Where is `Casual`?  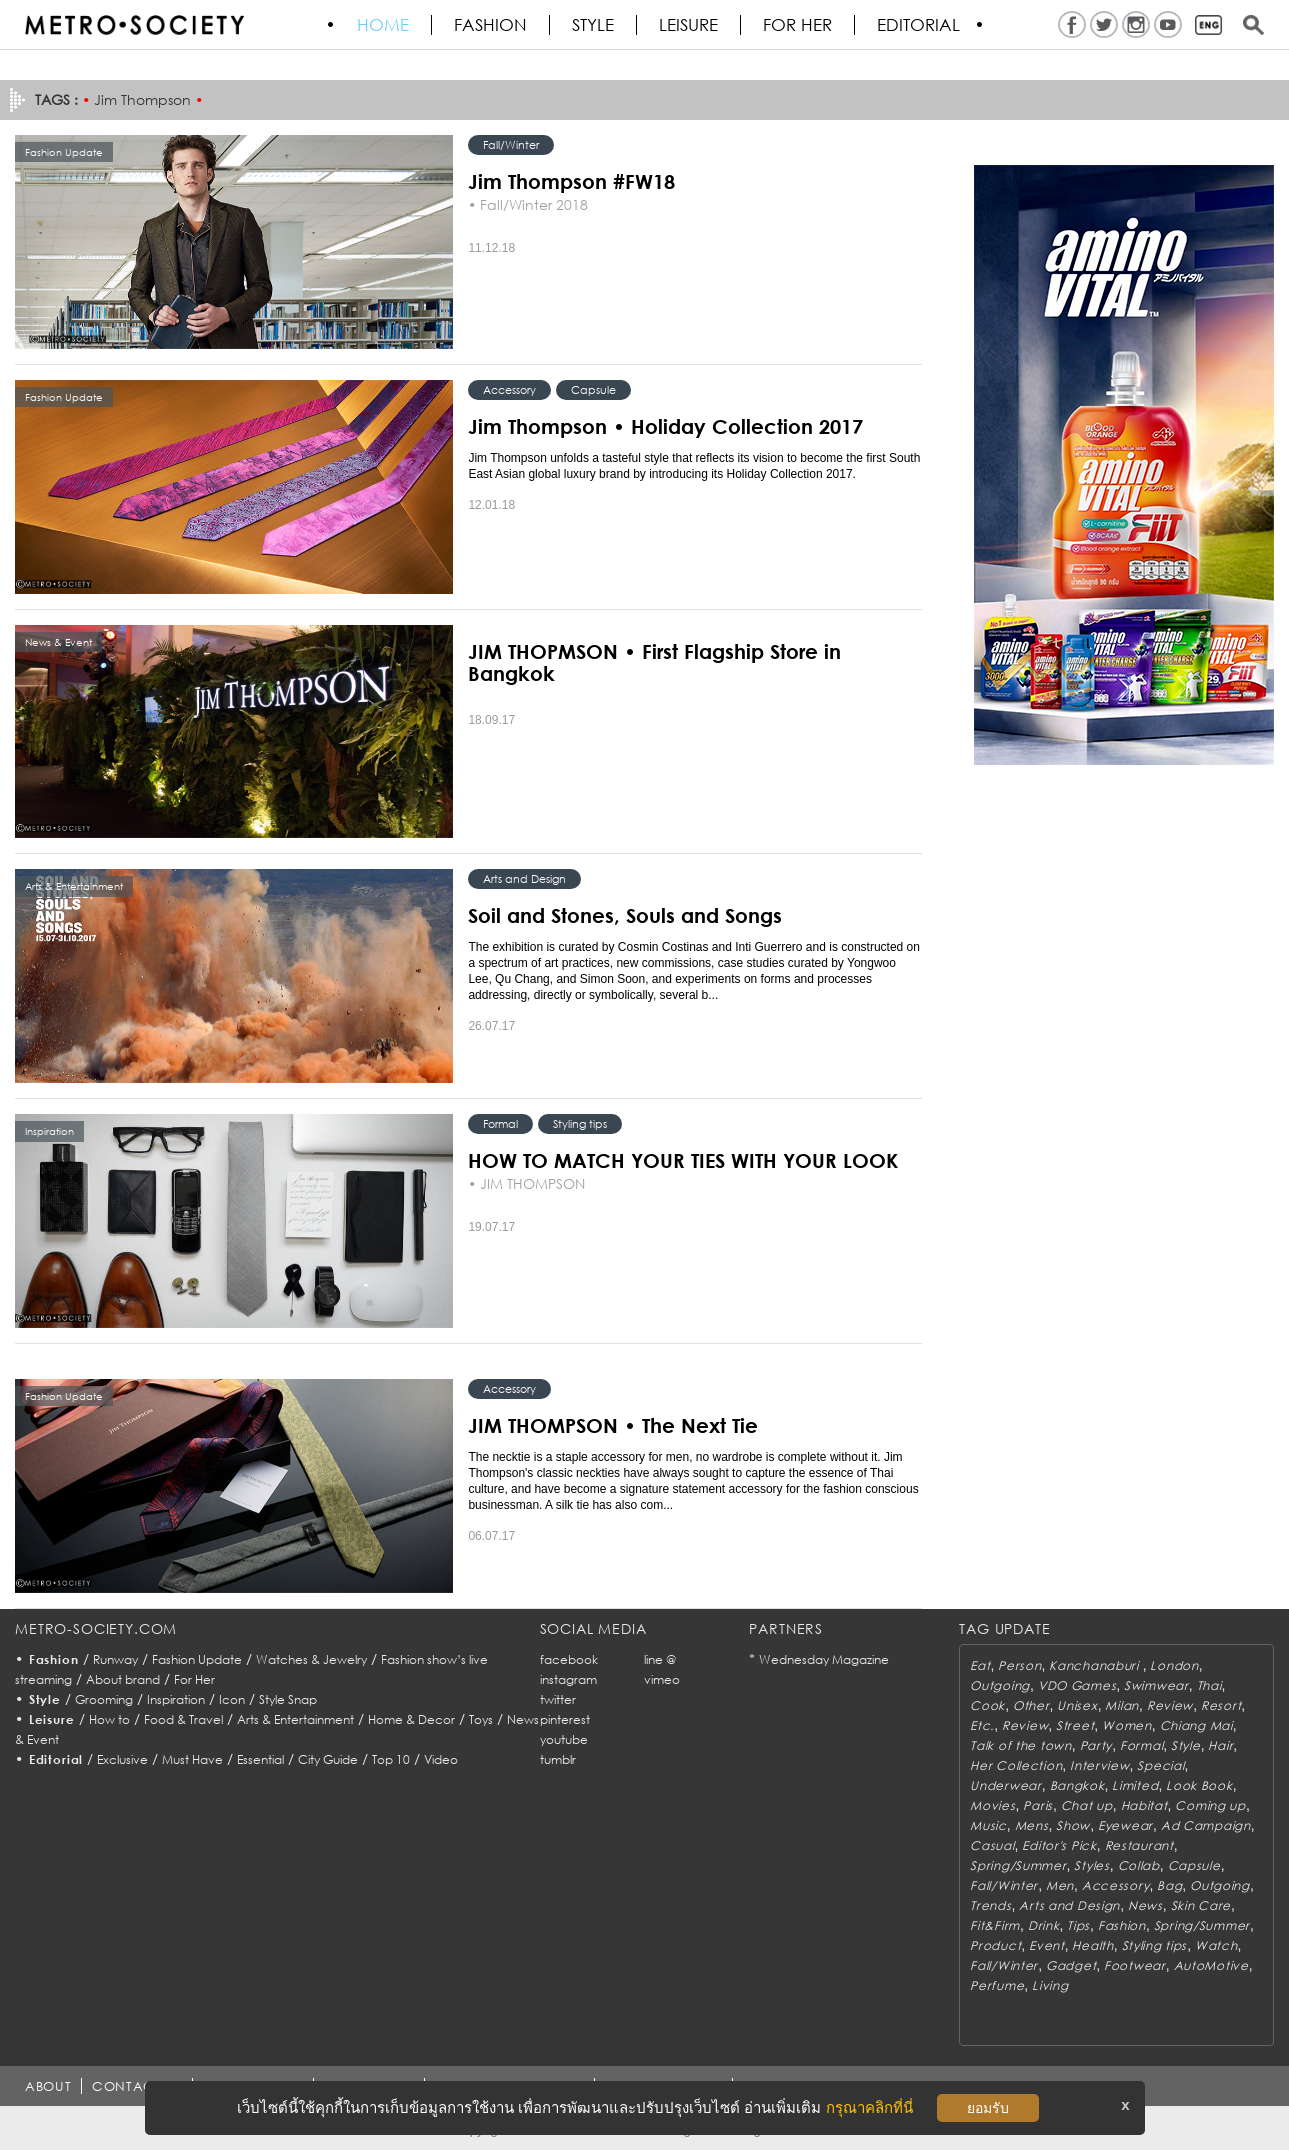
Casual is located at coordinates (992, 1845).